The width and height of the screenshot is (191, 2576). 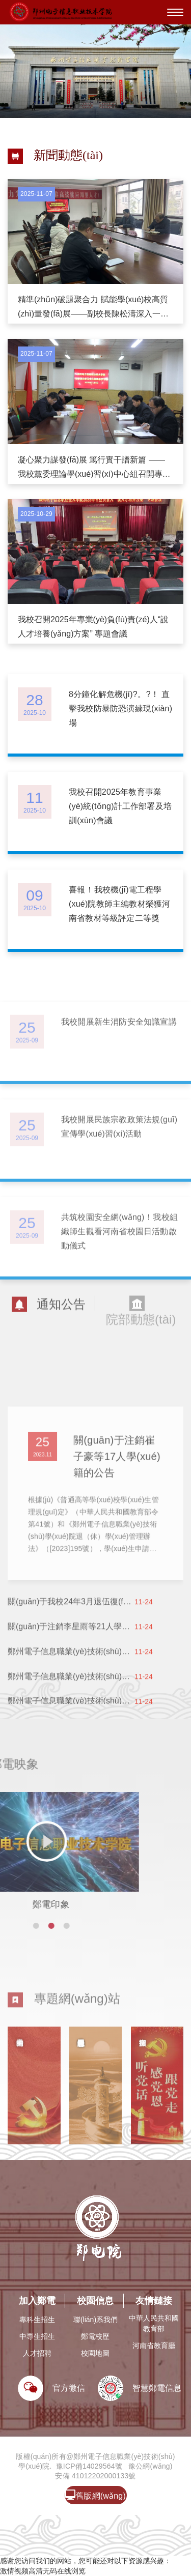 I want to click on 人才招聘, so click(x=37, y=2353).